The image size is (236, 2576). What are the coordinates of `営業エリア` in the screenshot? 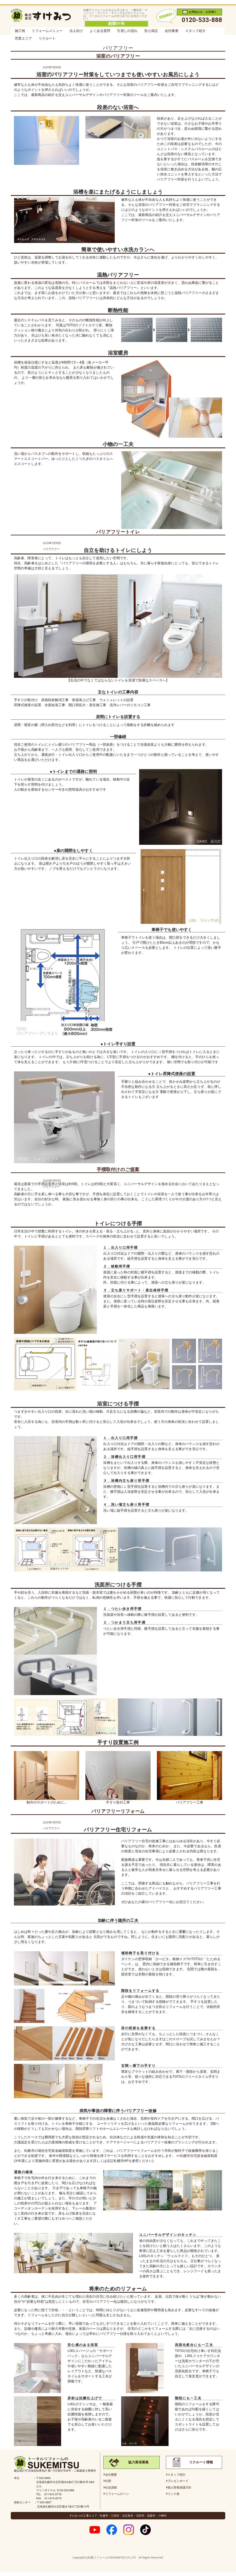 It's located at (23, 38).